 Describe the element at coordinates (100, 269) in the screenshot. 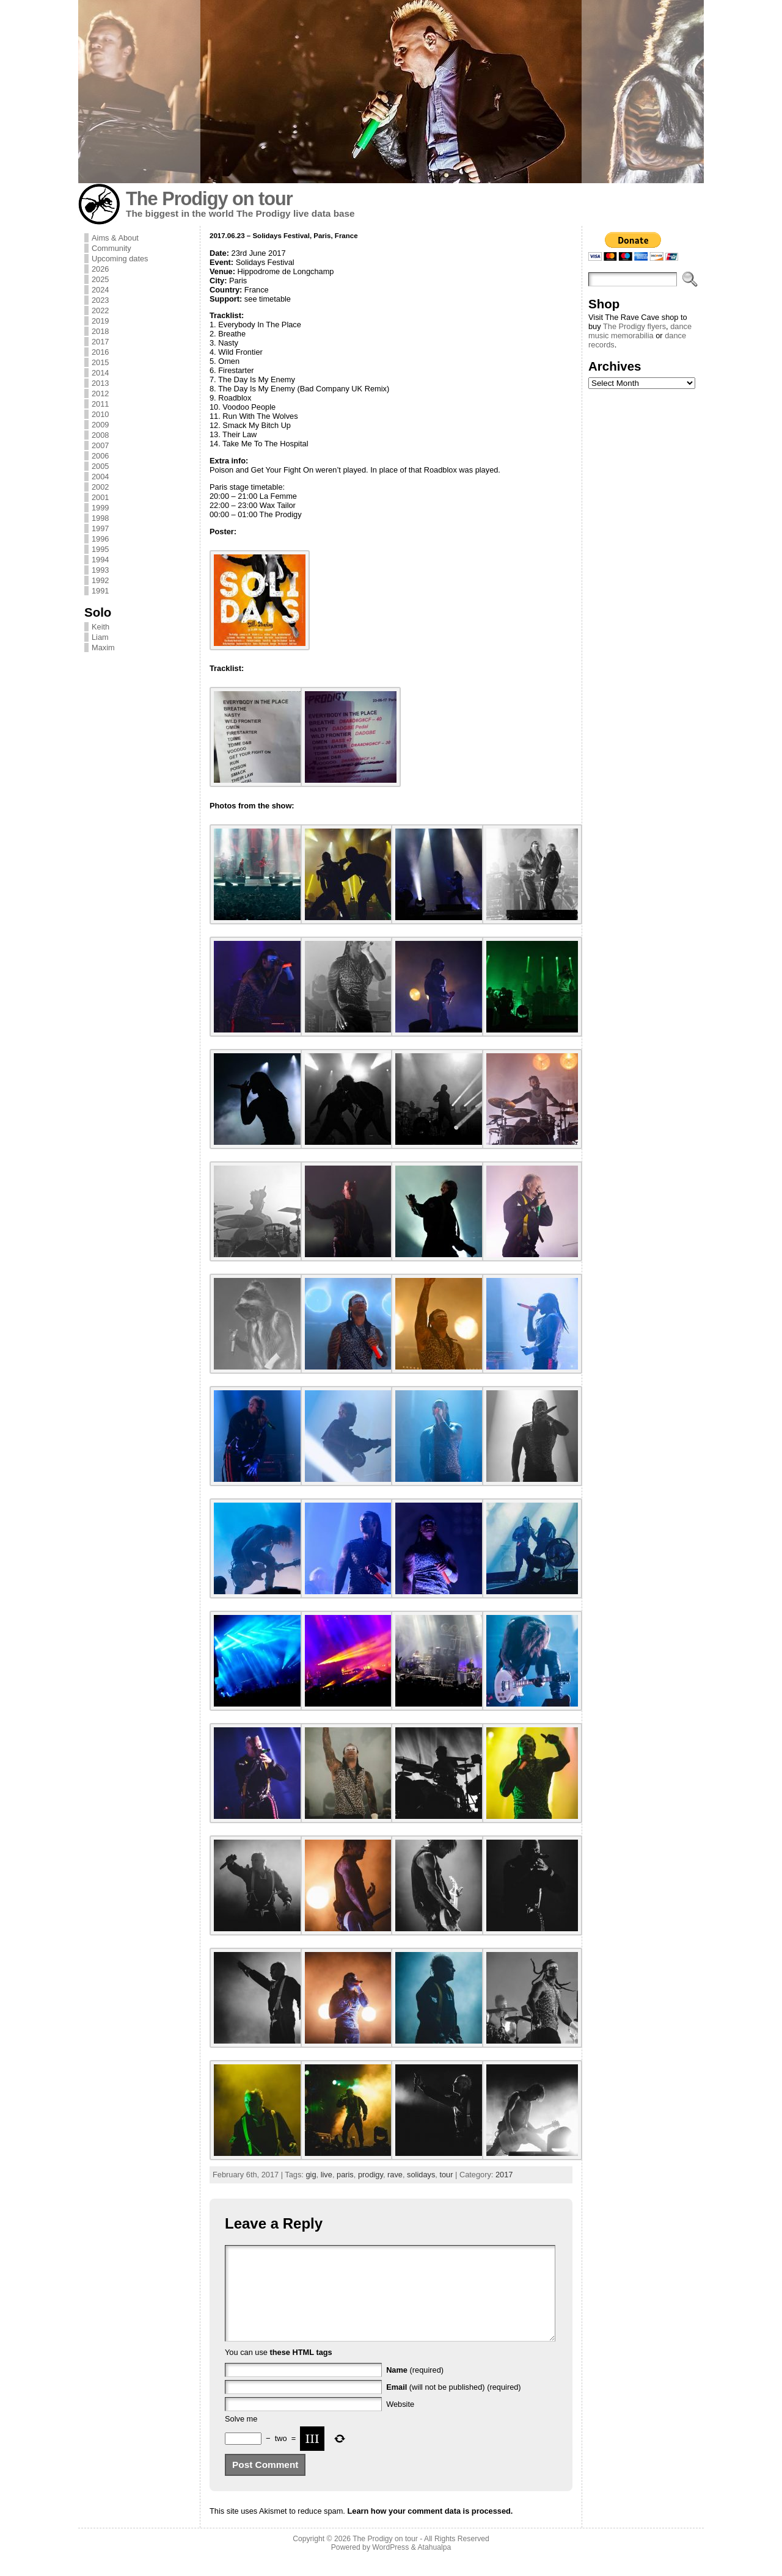

I see `2026` at that location.